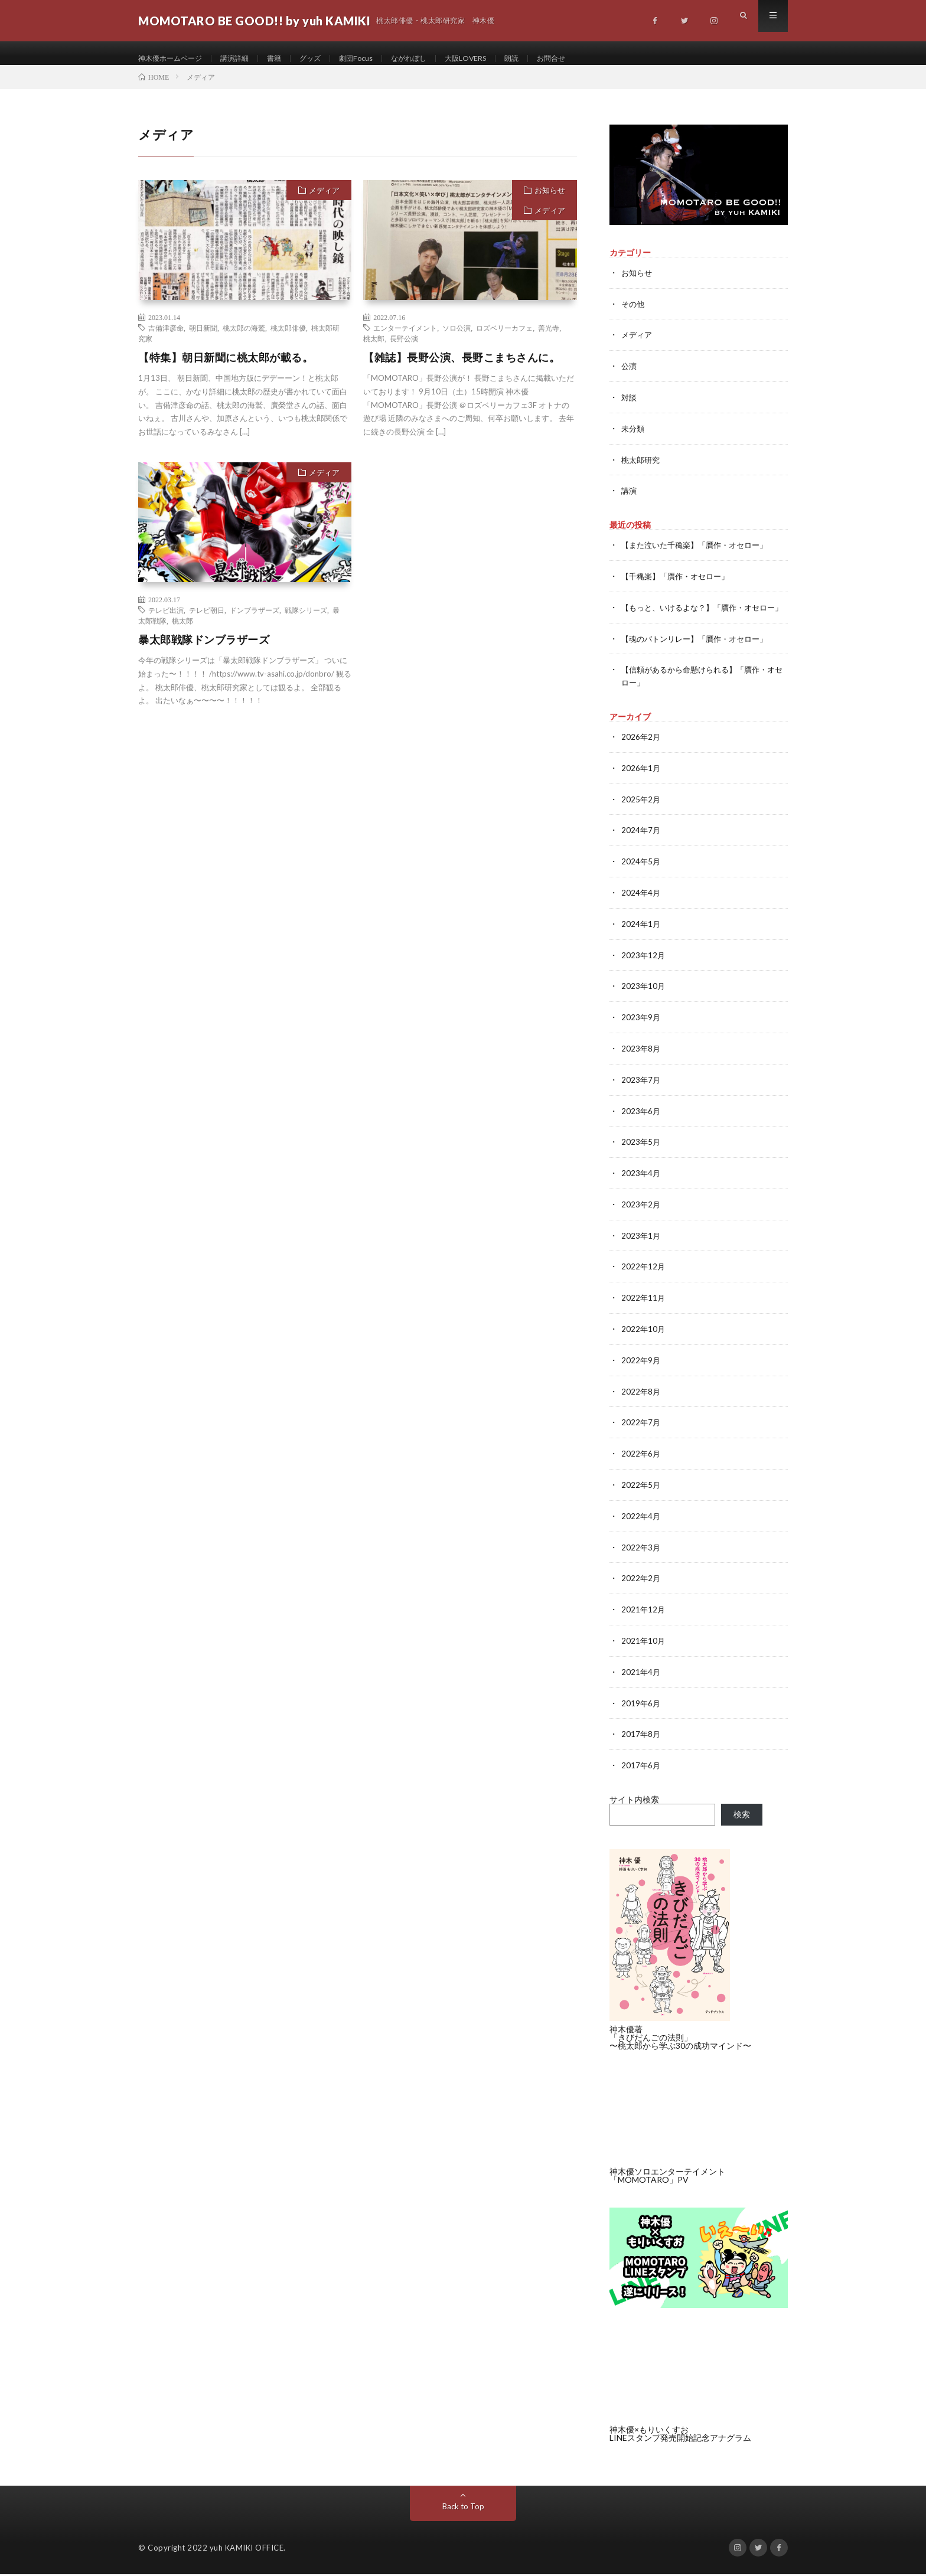 The width and height of the screenshot is (926, 2576). Describe the element at coordinates (699, 657) in the screenshot. I see `【魂のバトンリレー】「贋作・オセロー」` at that location.